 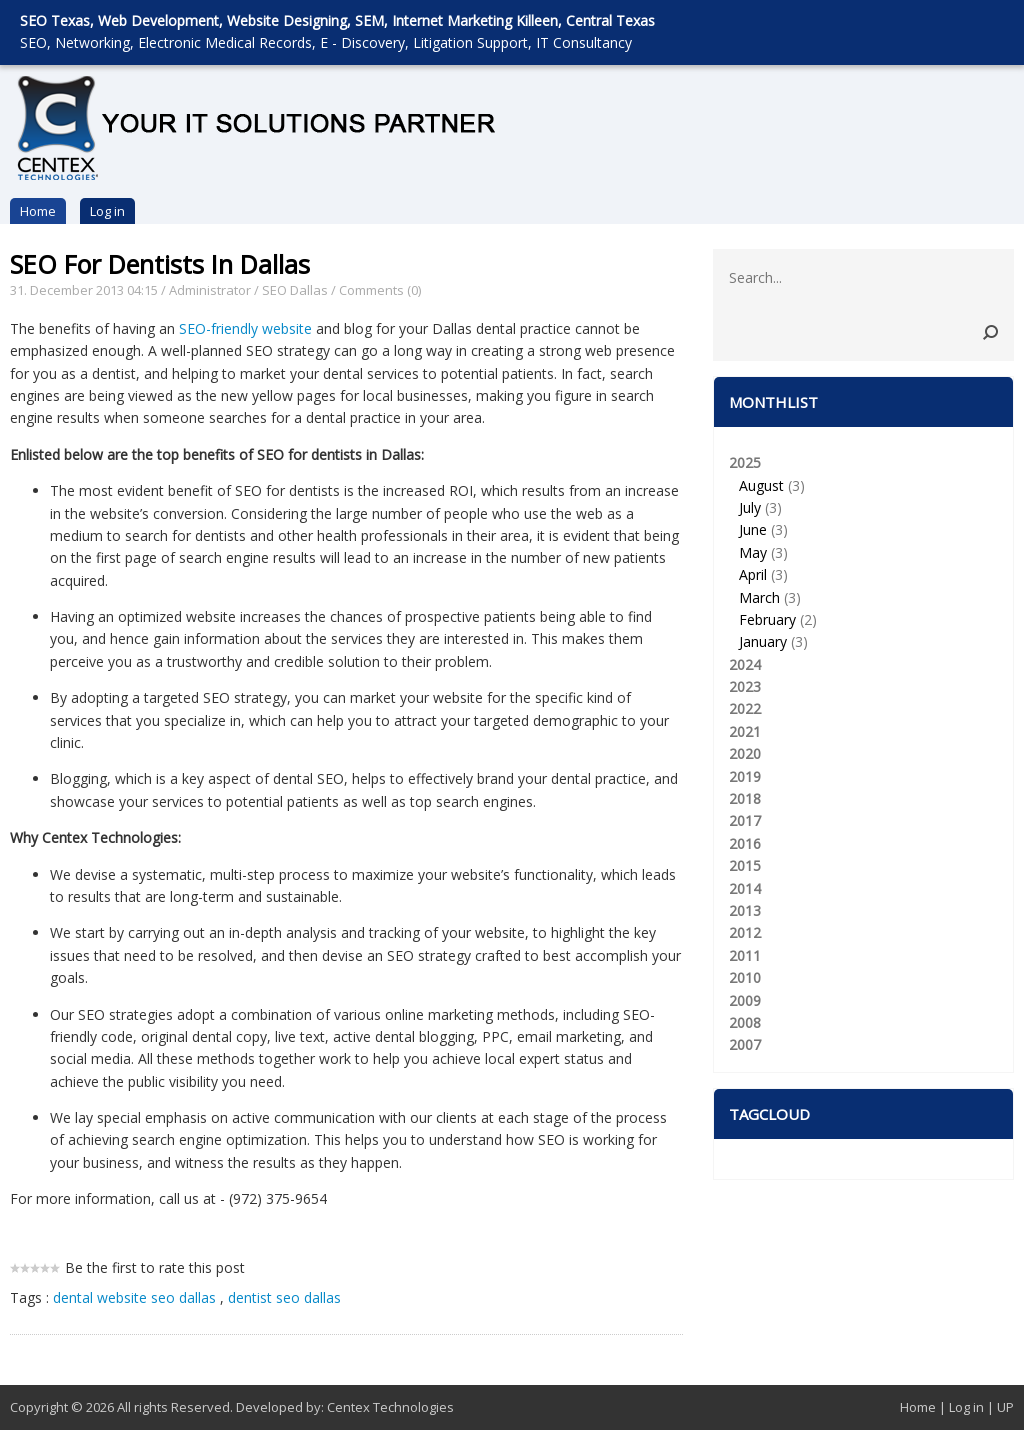 What do you see at coordinates (745, 686) in the screenshot?
I see `2023` at bounding box center [745, 686].